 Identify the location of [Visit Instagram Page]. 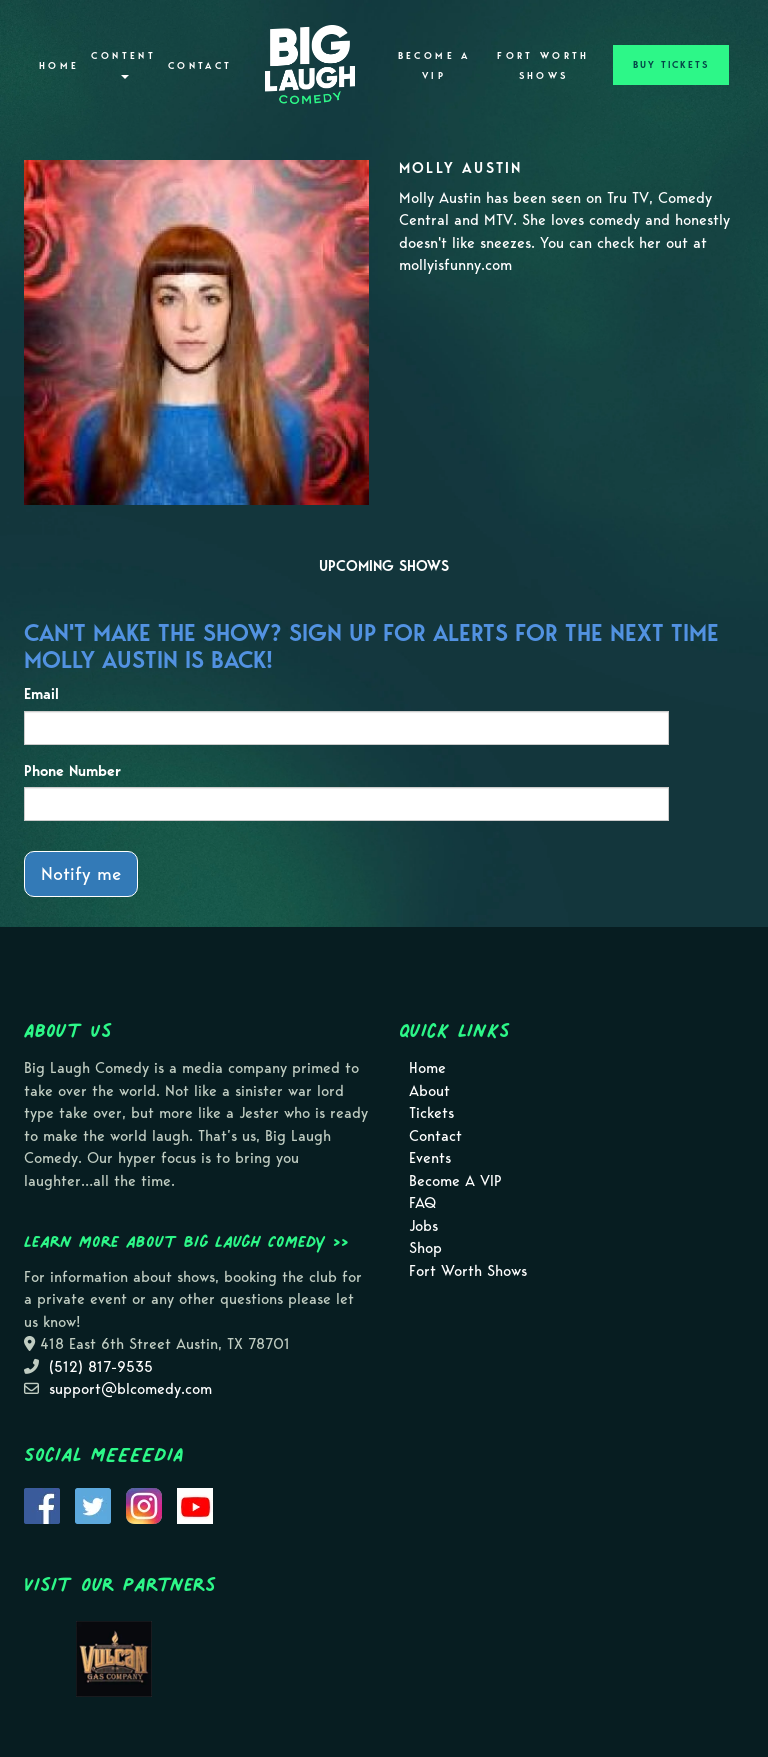
(144, 1504).